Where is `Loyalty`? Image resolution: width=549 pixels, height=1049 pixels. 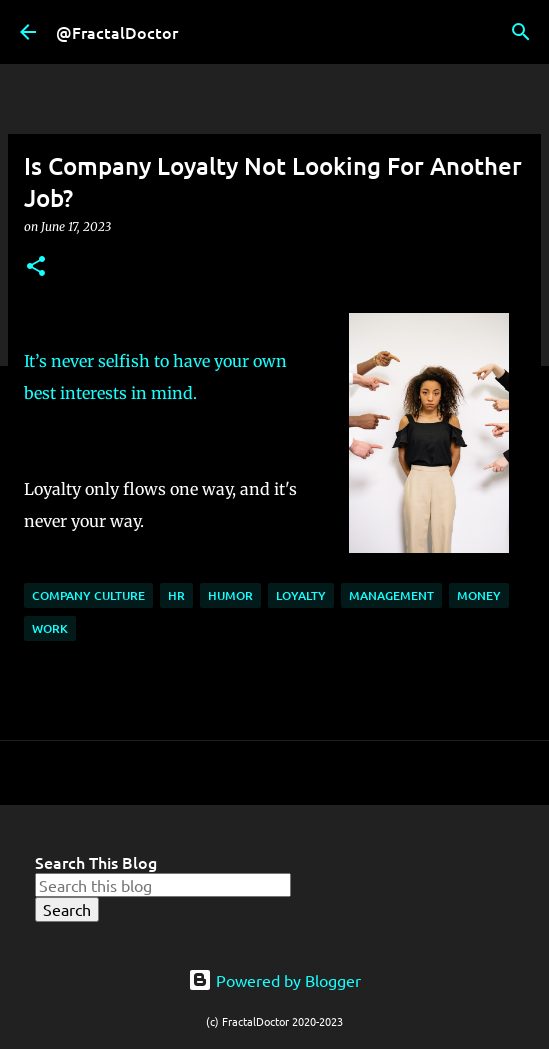
Loyalty is located at coordinates (301, 595).